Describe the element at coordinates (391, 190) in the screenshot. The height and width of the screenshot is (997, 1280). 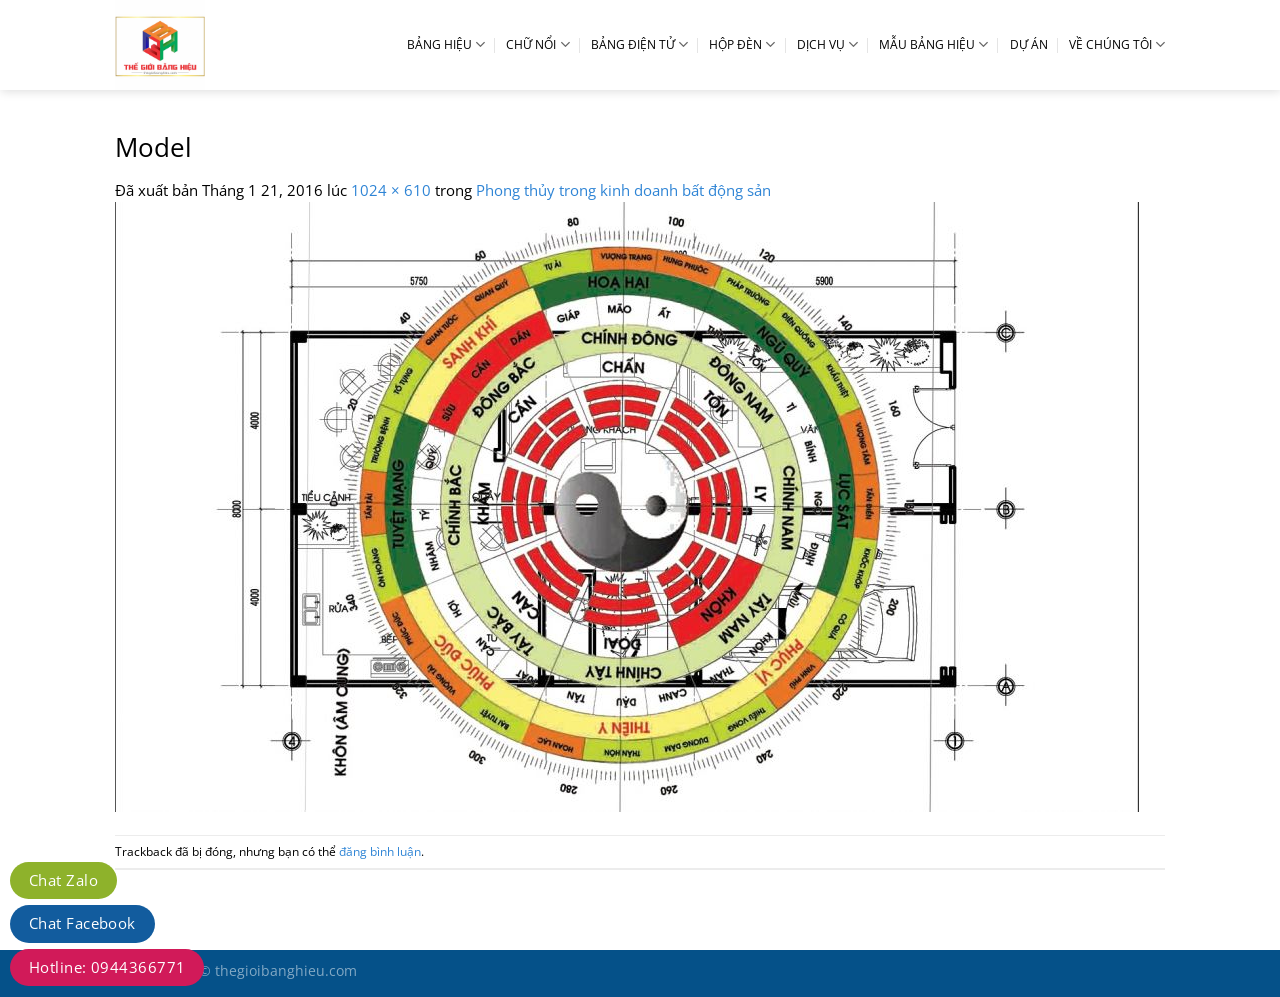
I see `1024 × 610` at that location.